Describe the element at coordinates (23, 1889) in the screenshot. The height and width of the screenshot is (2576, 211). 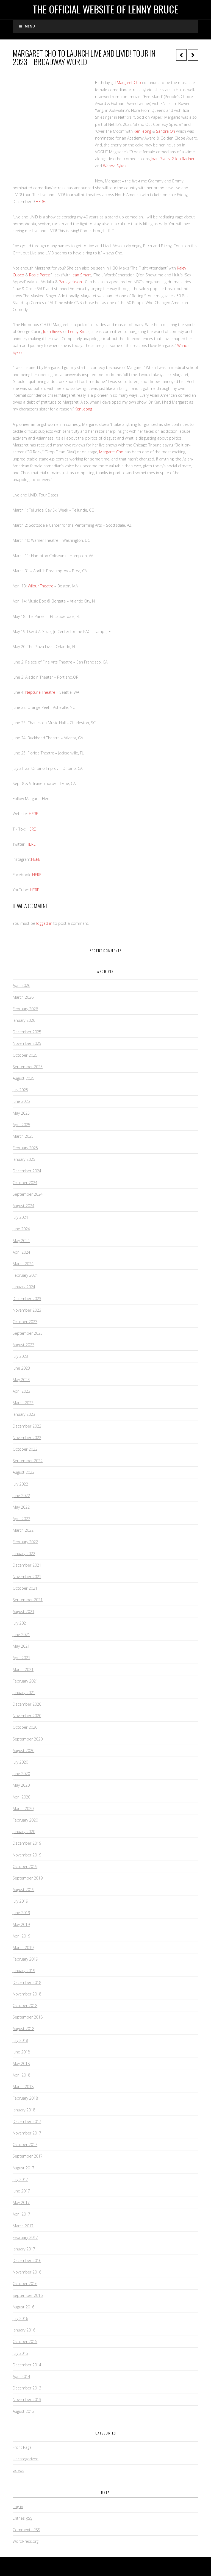
I see `August 2019` at that location.